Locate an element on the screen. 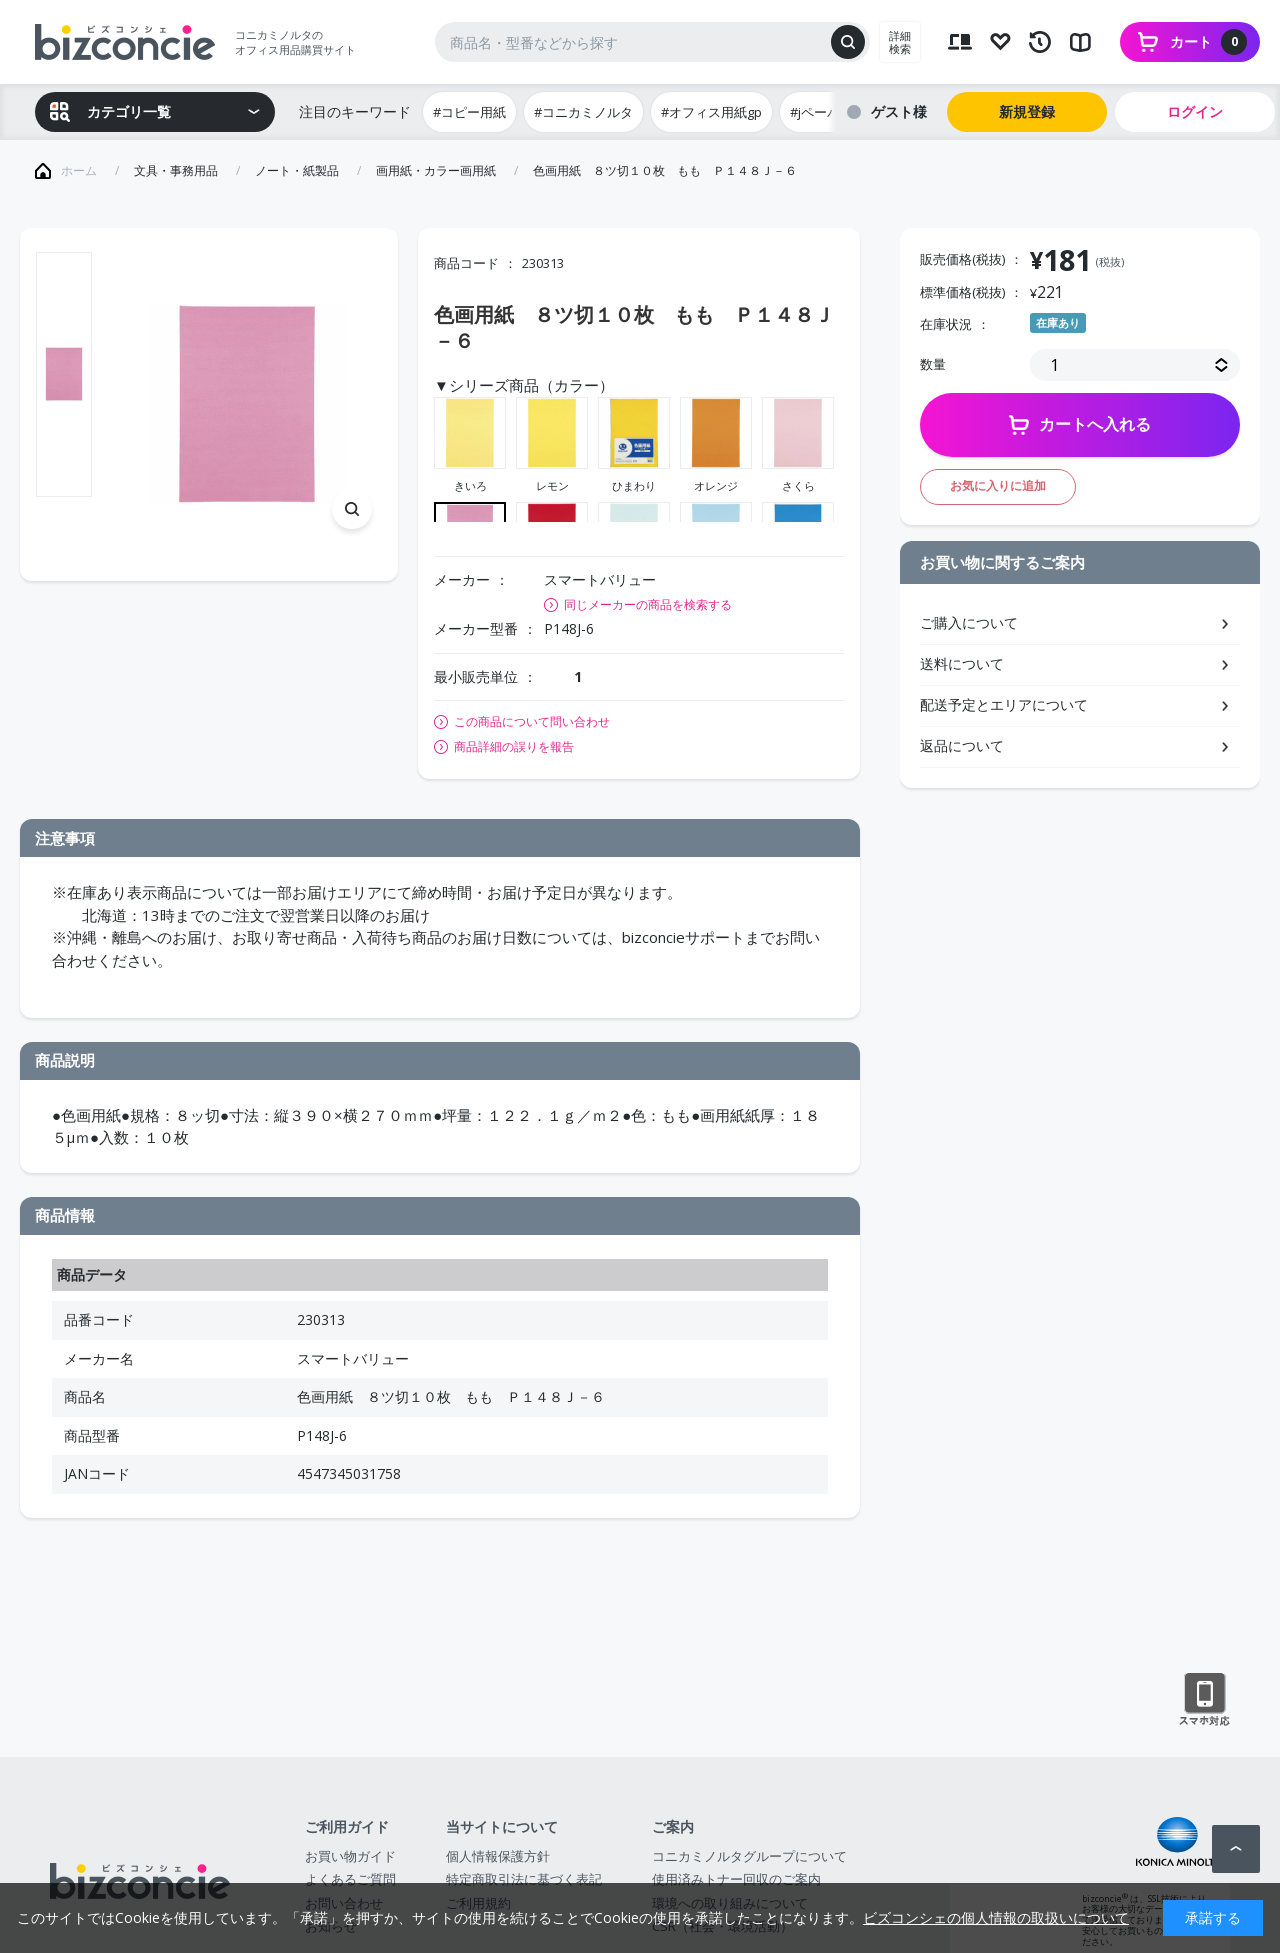  送料について is located at coordinates (962, 663).